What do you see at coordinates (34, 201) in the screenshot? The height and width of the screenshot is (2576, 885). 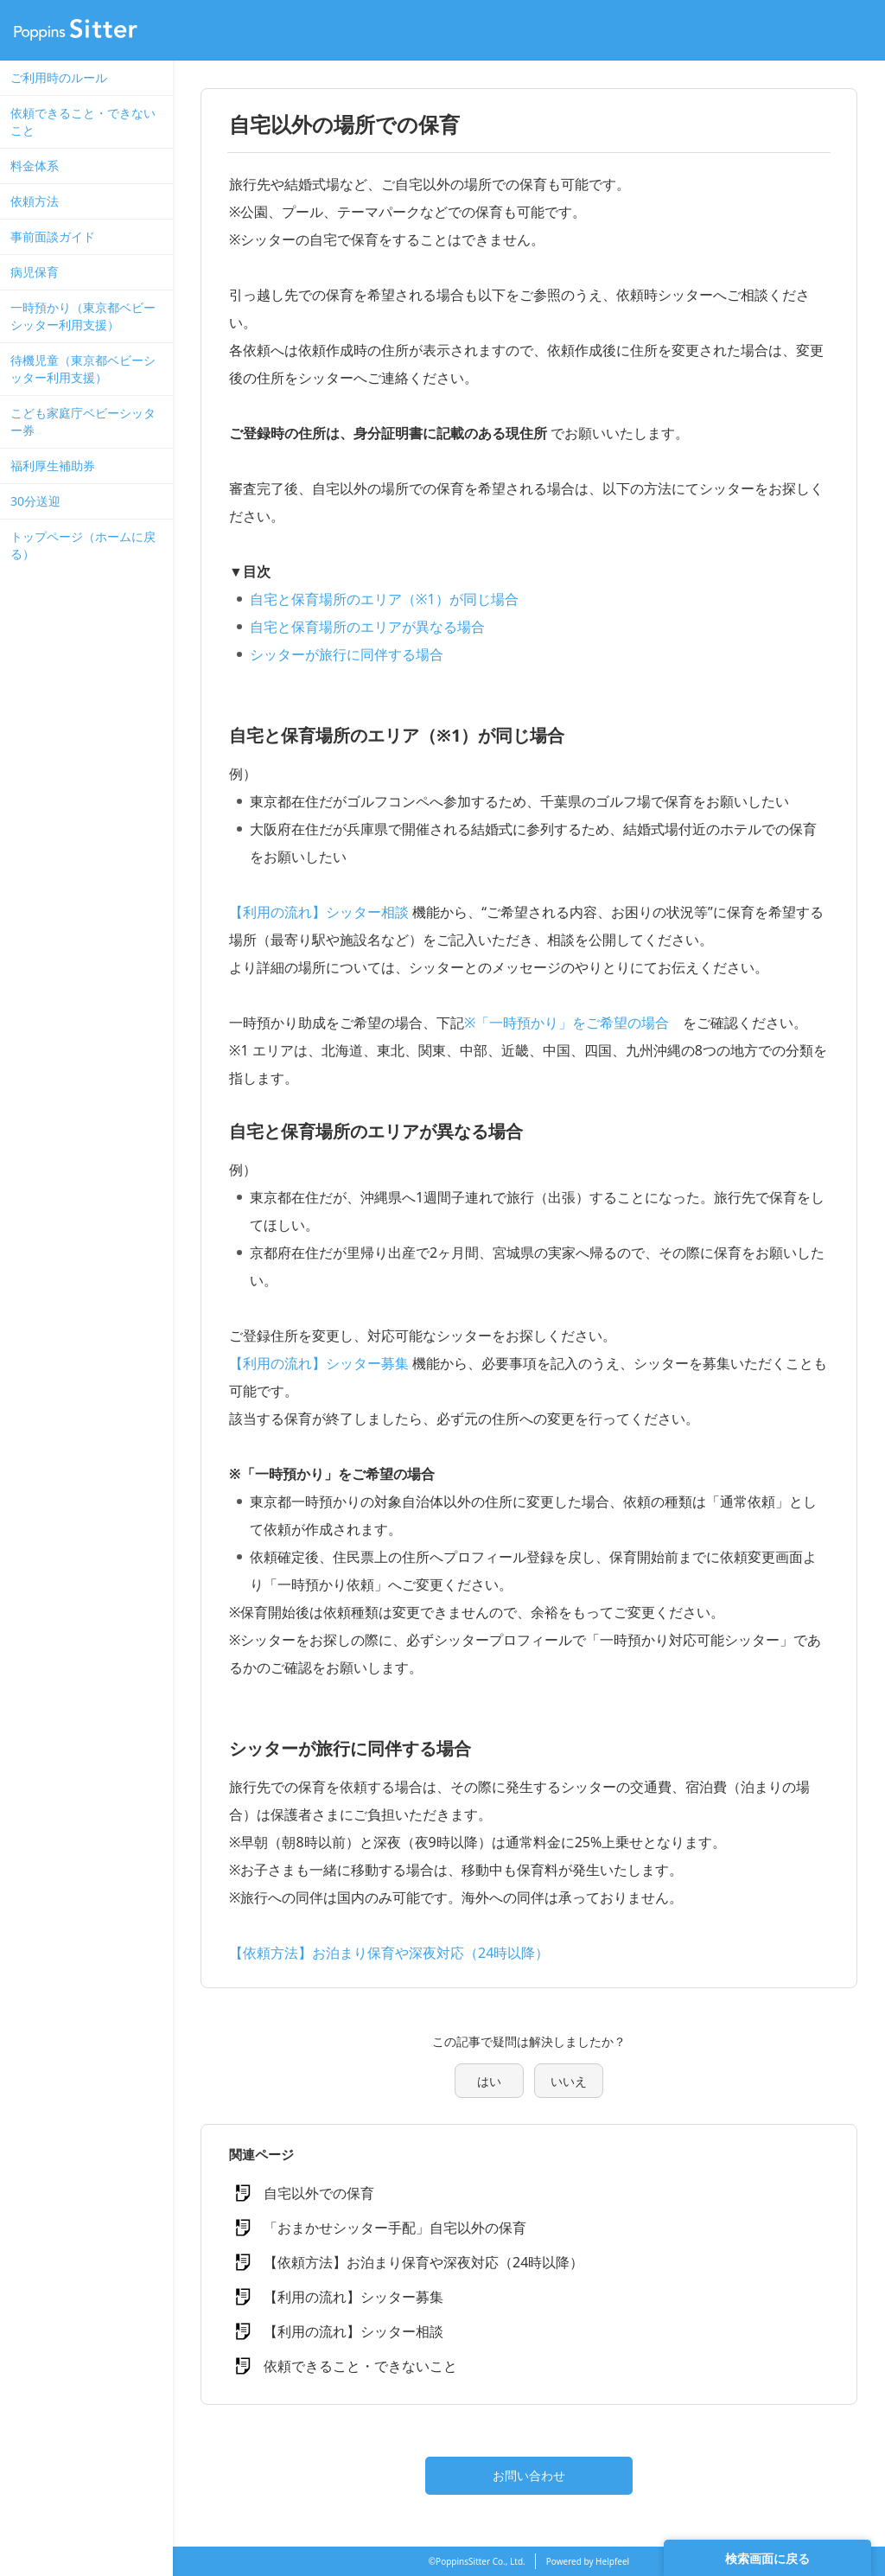 I see `依頼方法` at bounding box center [34, 201].